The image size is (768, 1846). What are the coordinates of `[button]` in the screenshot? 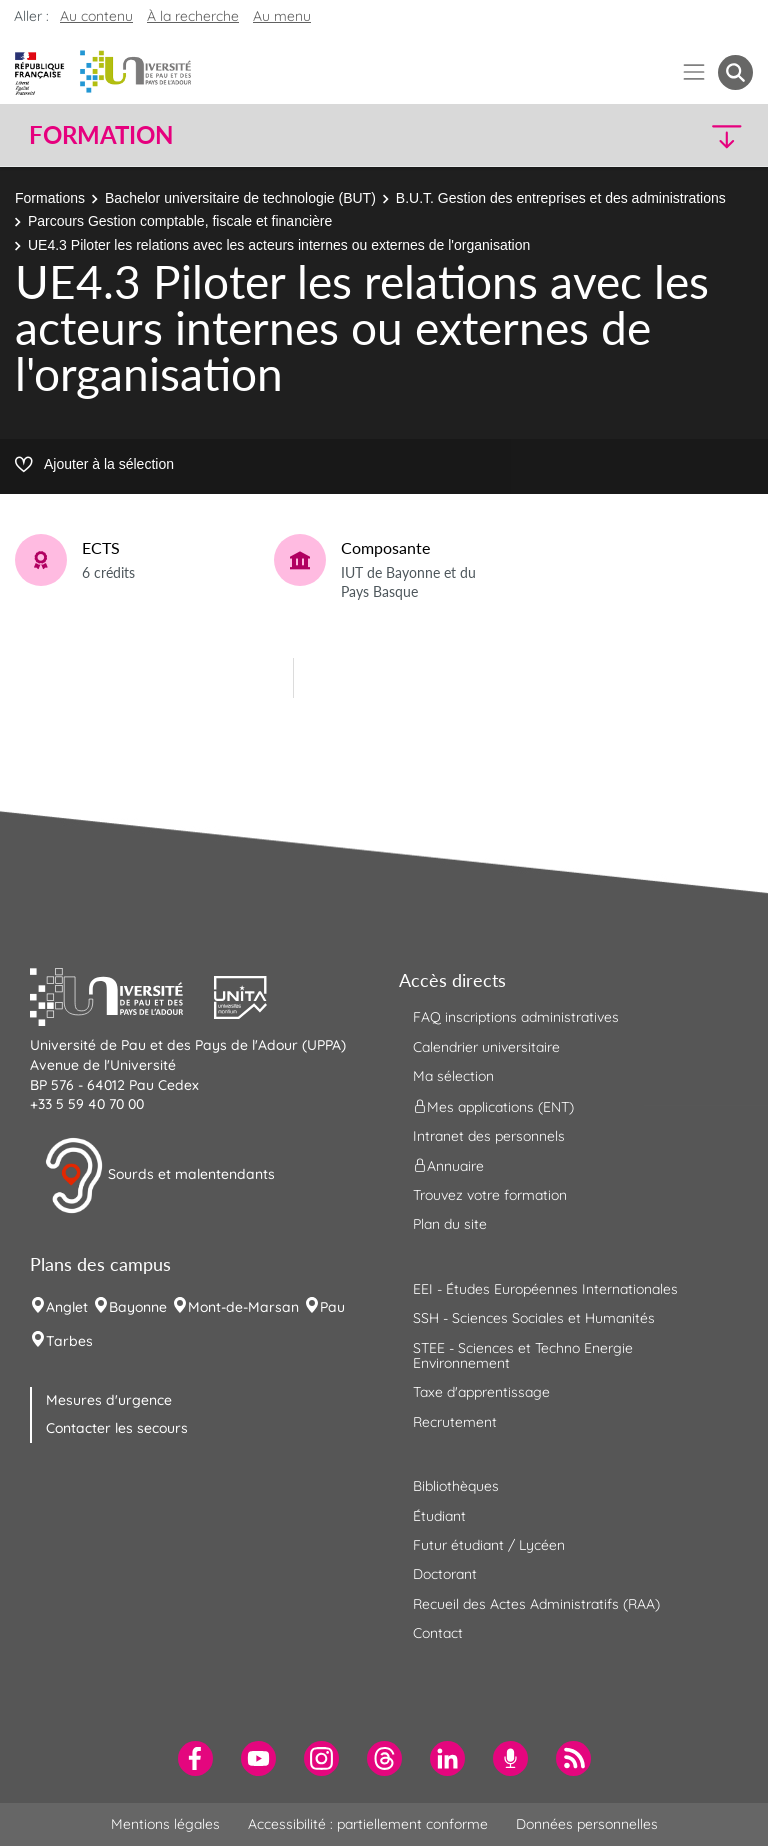 It's located at (666, 135).